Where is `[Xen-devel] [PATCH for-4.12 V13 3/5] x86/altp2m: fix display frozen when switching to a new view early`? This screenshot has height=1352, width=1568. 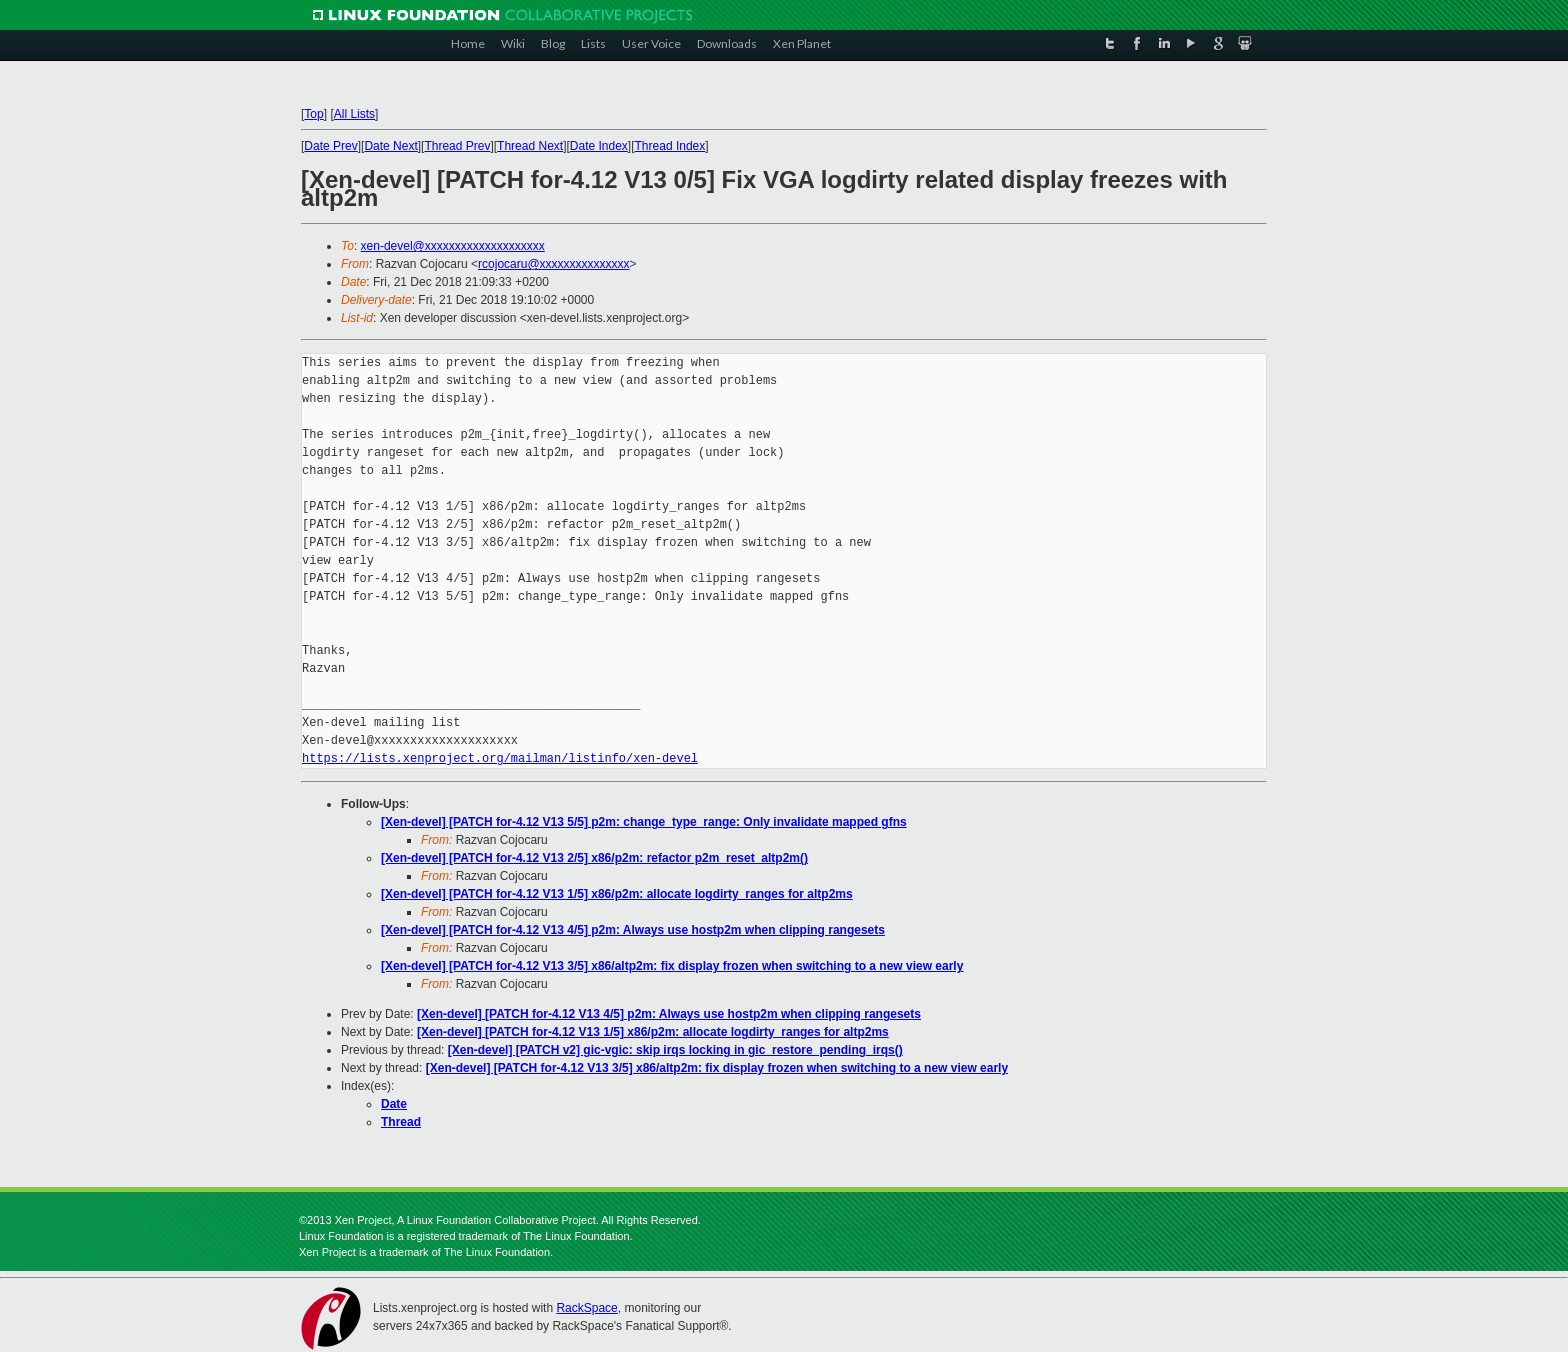
[Xen-devel] [PATCH for-4.12 V13 3/5] x86/altp2m: fix display frozen when switching to a new view early is located at coordinates (672, 966).